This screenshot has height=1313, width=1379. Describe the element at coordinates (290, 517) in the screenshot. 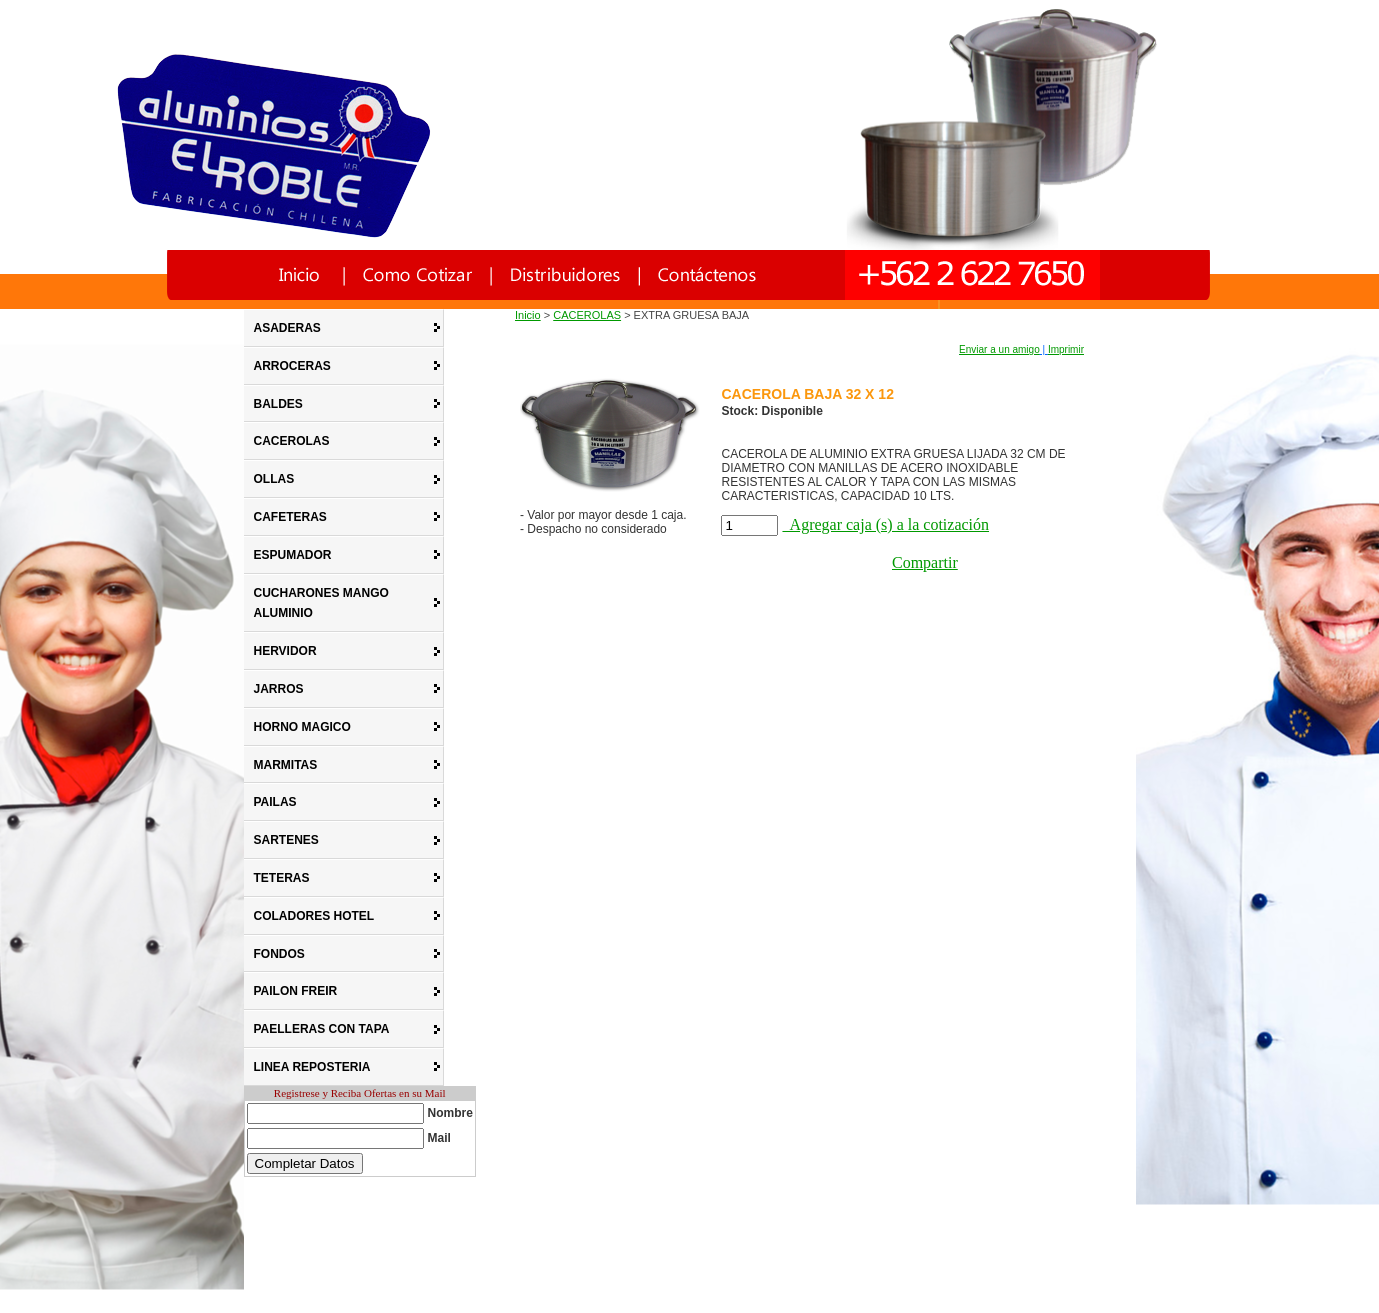

I see `CAFETERAS` at that location.